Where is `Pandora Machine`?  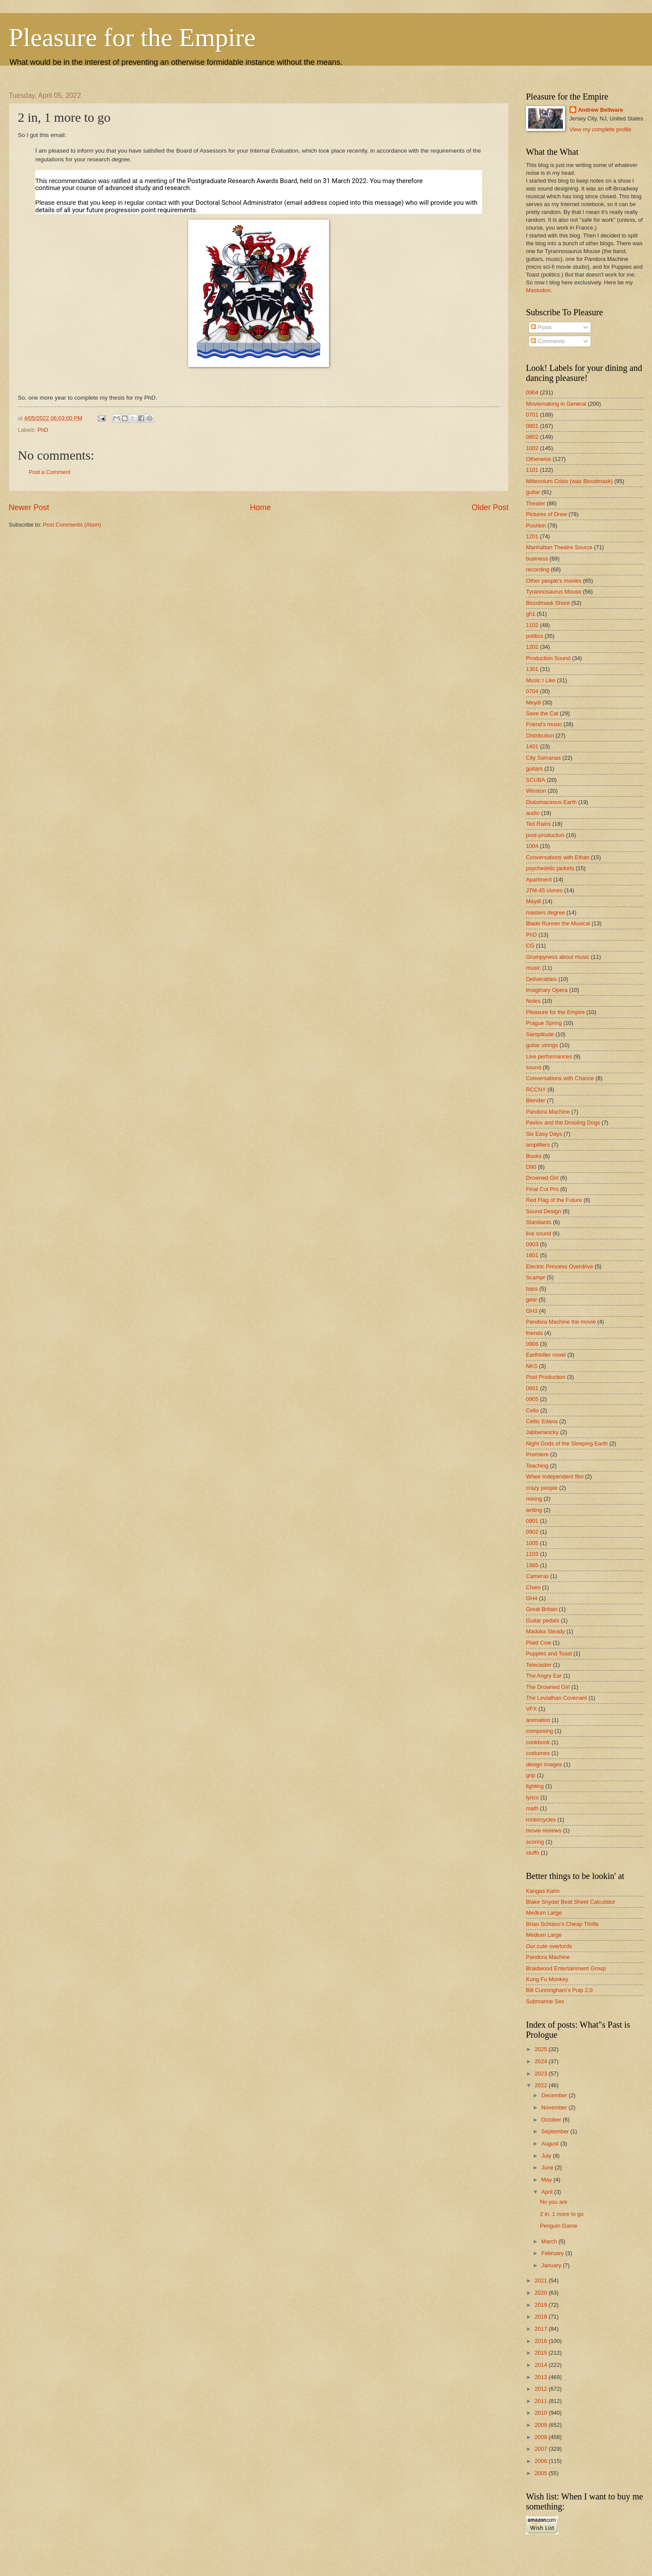 Pandora Machine is located at coordinates (548, 1111).